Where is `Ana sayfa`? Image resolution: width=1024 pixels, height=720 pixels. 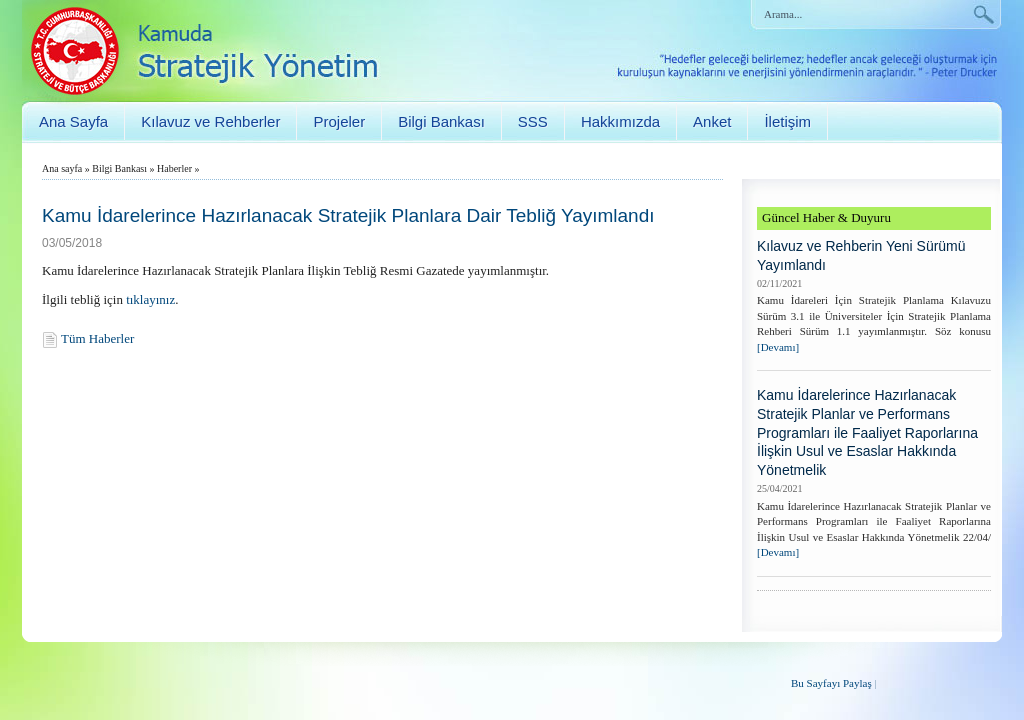
Ana sayfa is located at coordinates (62, 168).